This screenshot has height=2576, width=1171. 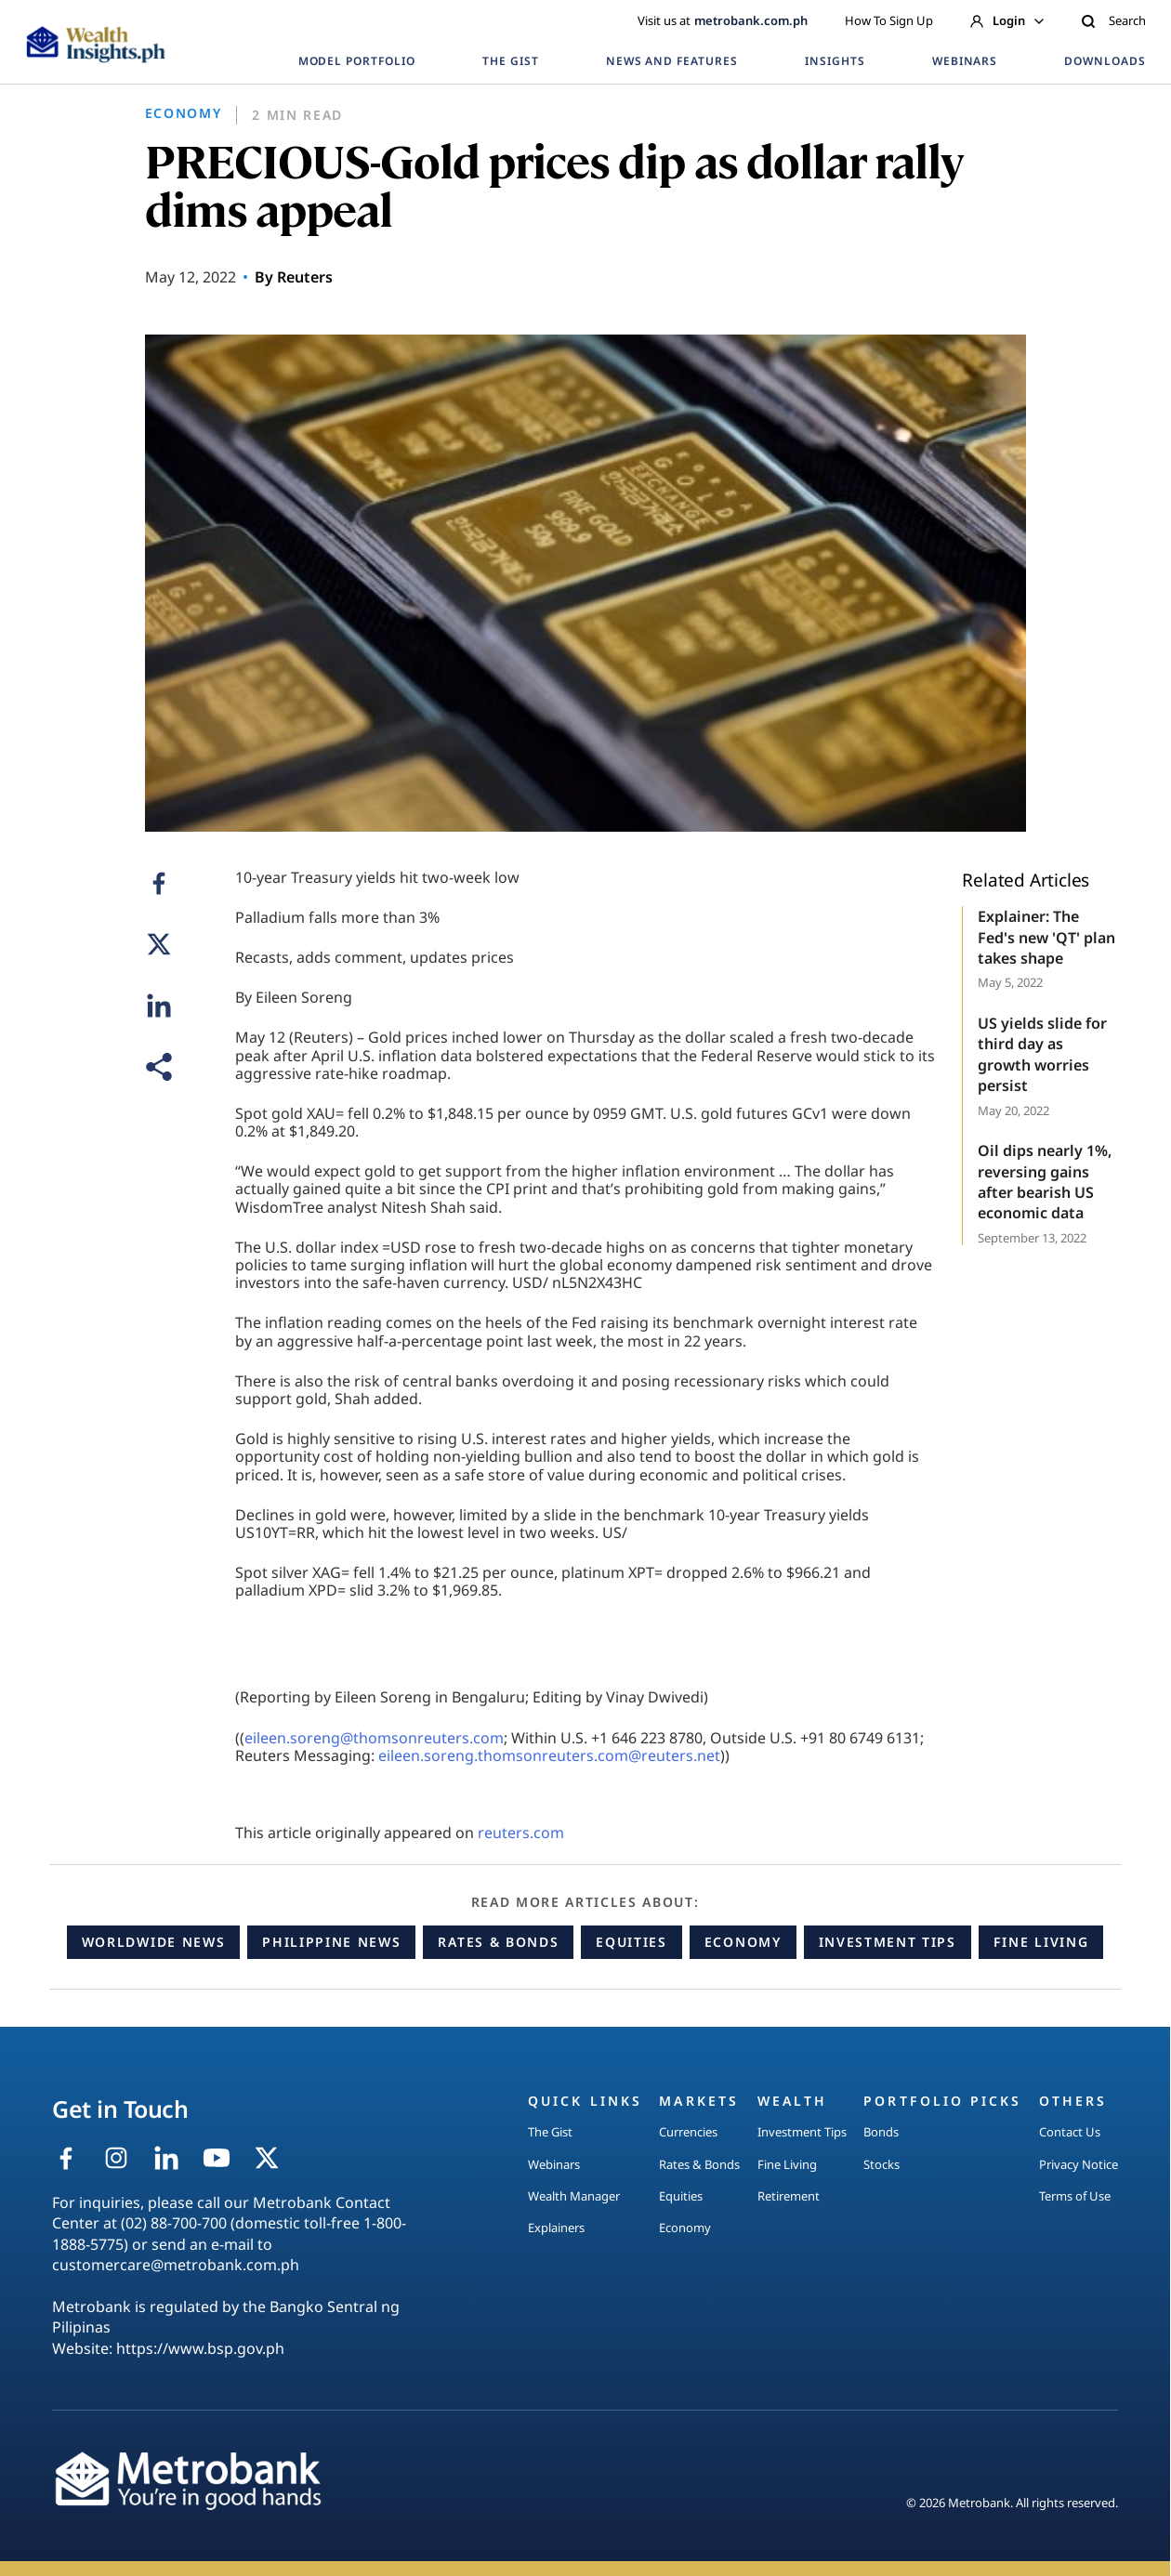 I want to click on Terms of Use, so click(x=1075, y=2196).